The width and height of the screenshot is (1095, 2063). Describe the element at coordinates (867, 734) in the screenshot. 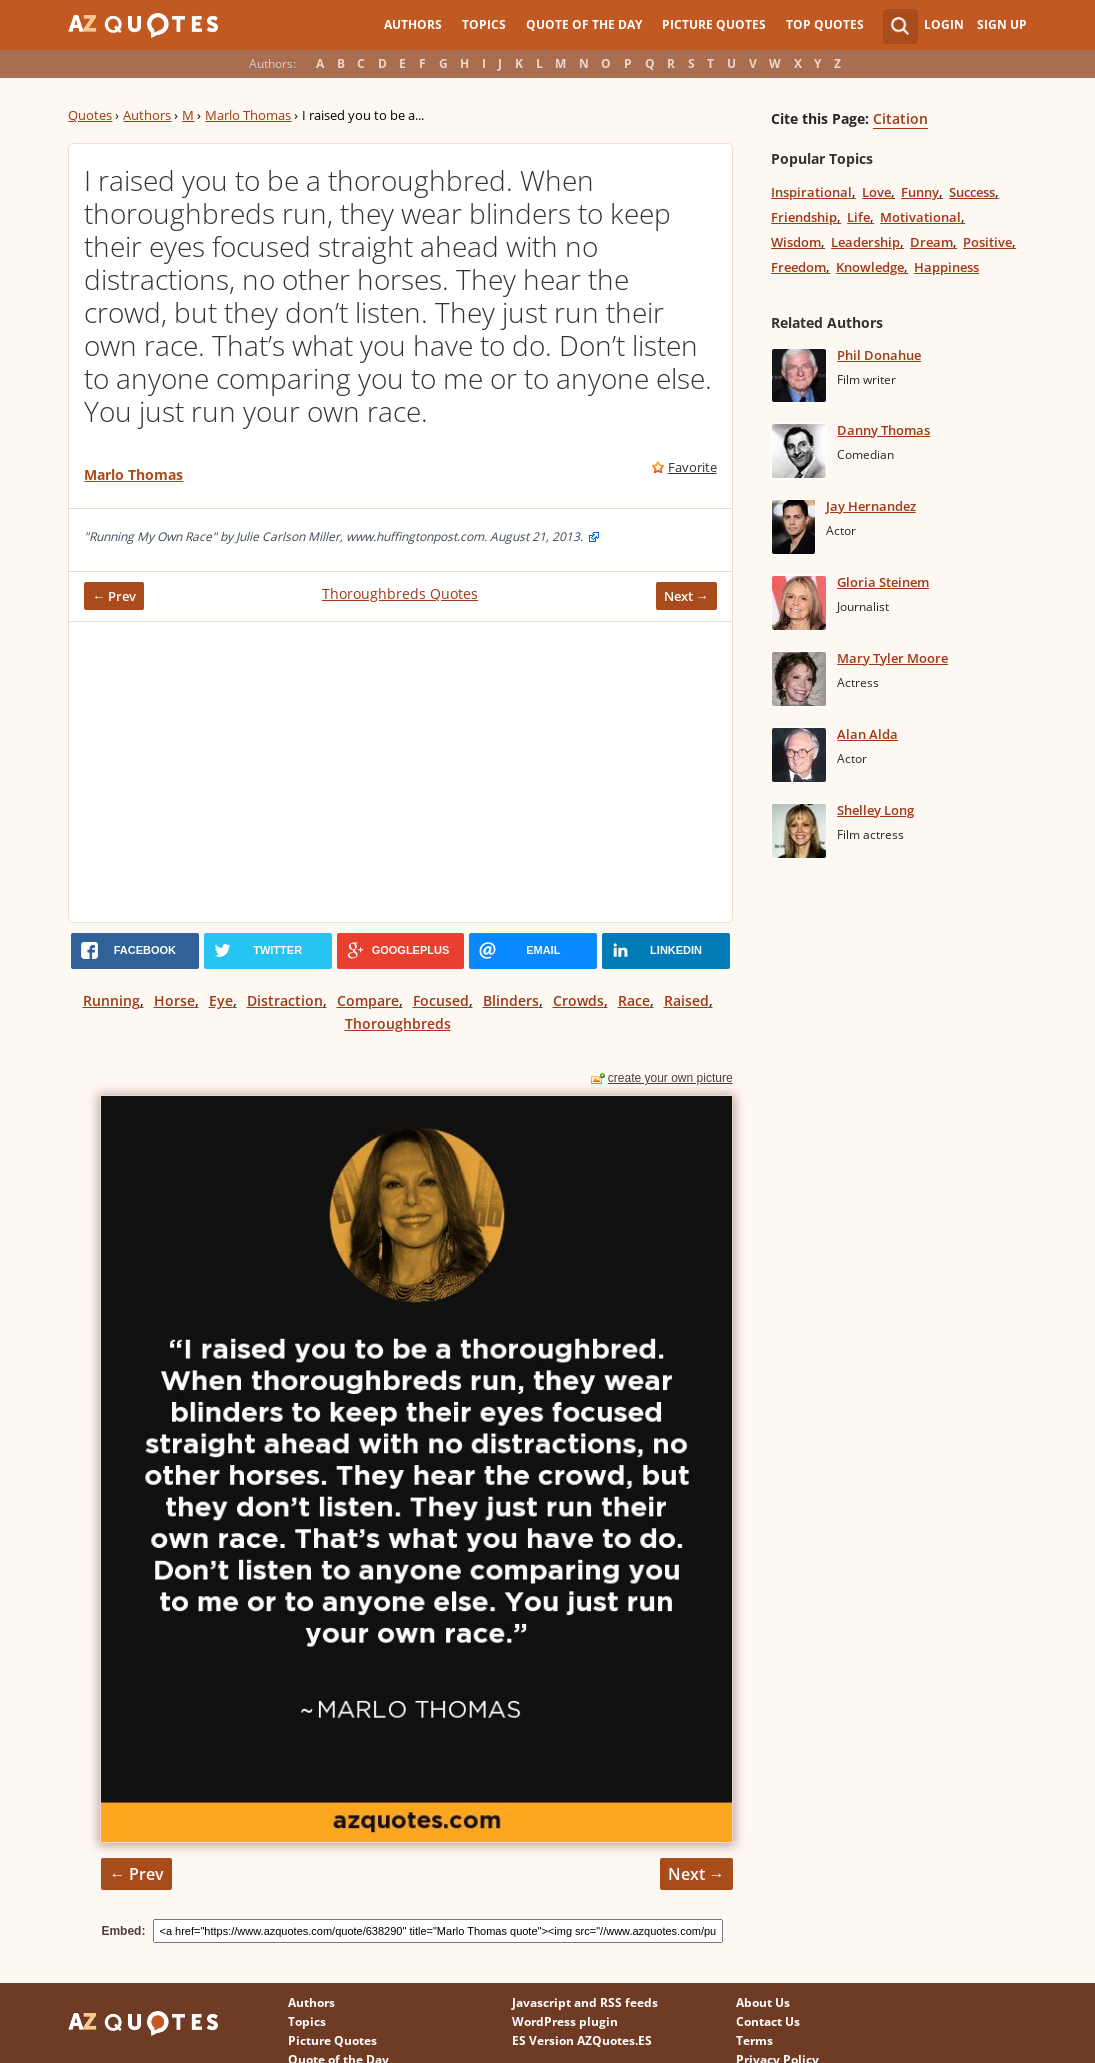

I see `Alan Alda` at that location.